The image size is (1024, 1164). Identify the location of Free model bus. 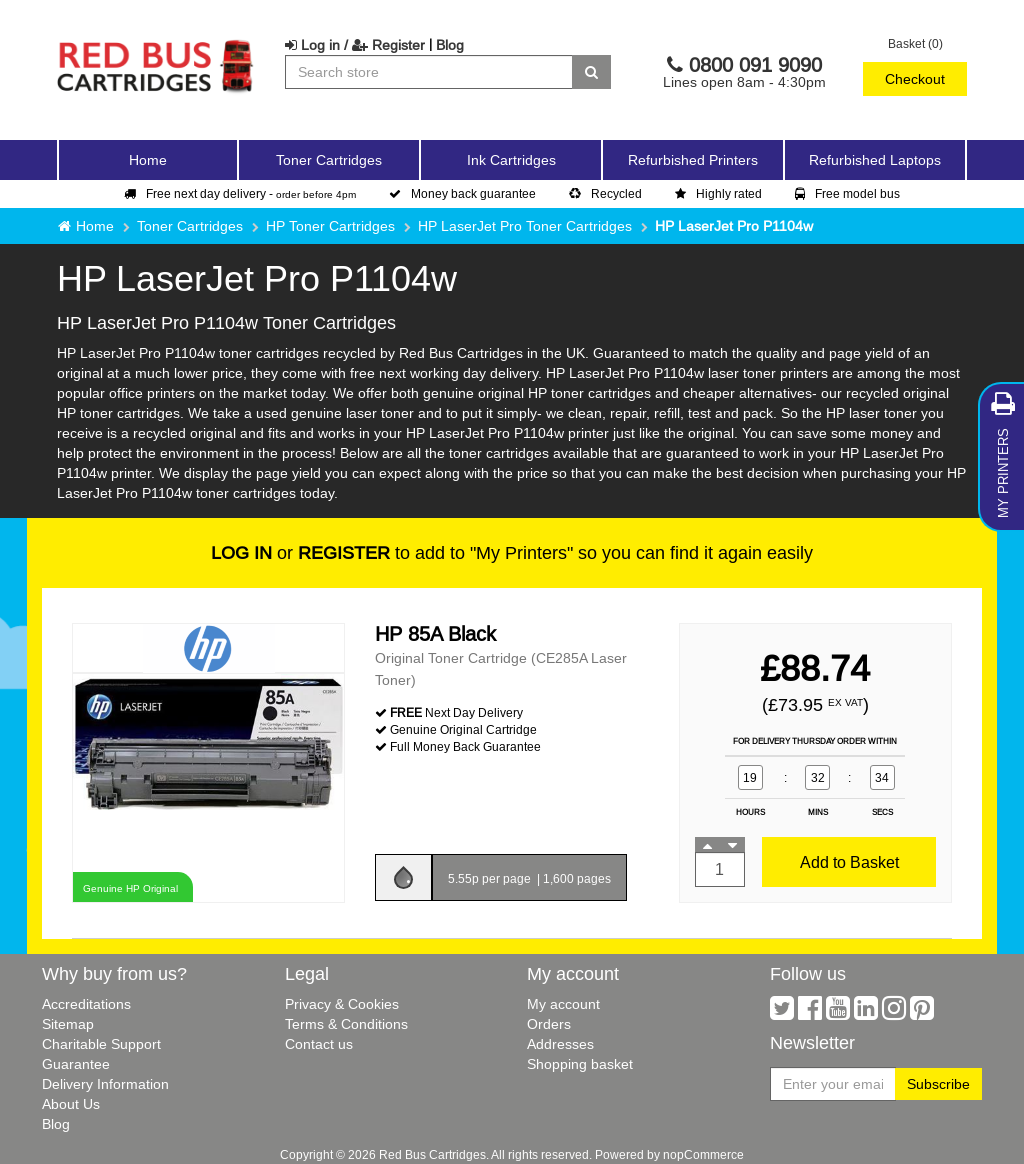
(847, 193).